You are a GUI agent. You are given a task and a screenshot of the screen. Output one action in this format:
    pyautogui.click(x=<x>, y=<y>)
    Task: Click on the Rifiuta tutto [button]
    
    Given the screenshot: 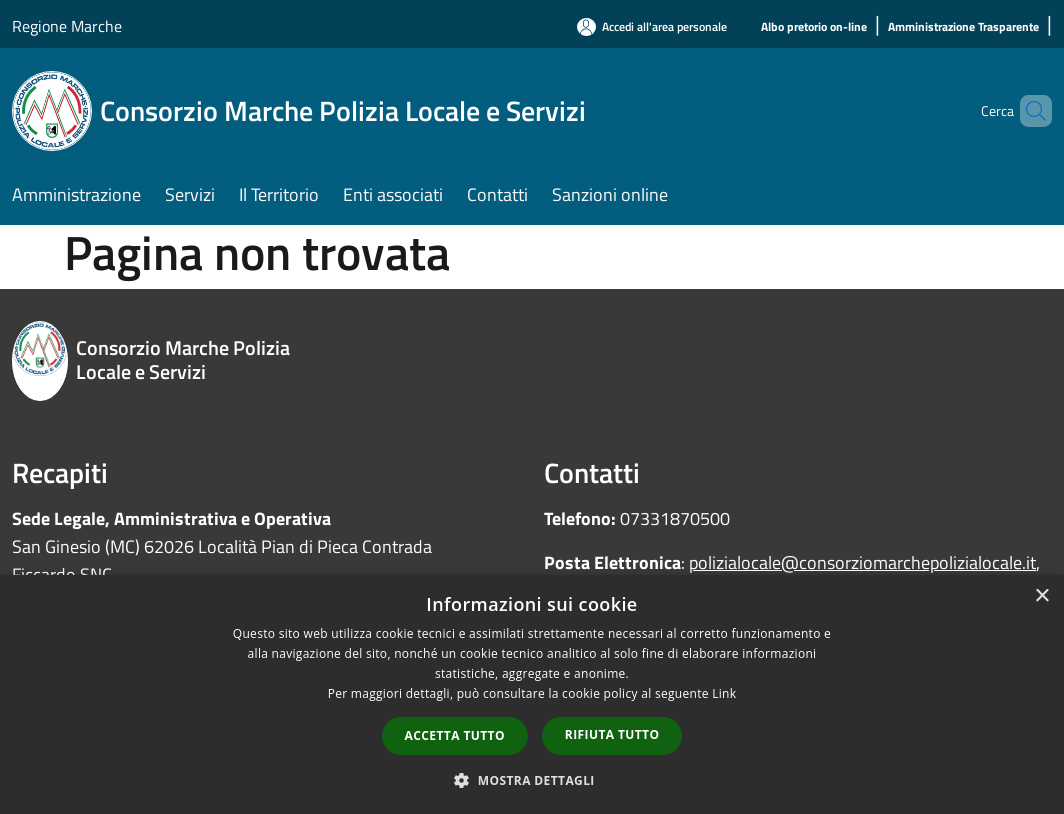 What is the action you would take?
    pyautogui.click(x=612, y=734)
    